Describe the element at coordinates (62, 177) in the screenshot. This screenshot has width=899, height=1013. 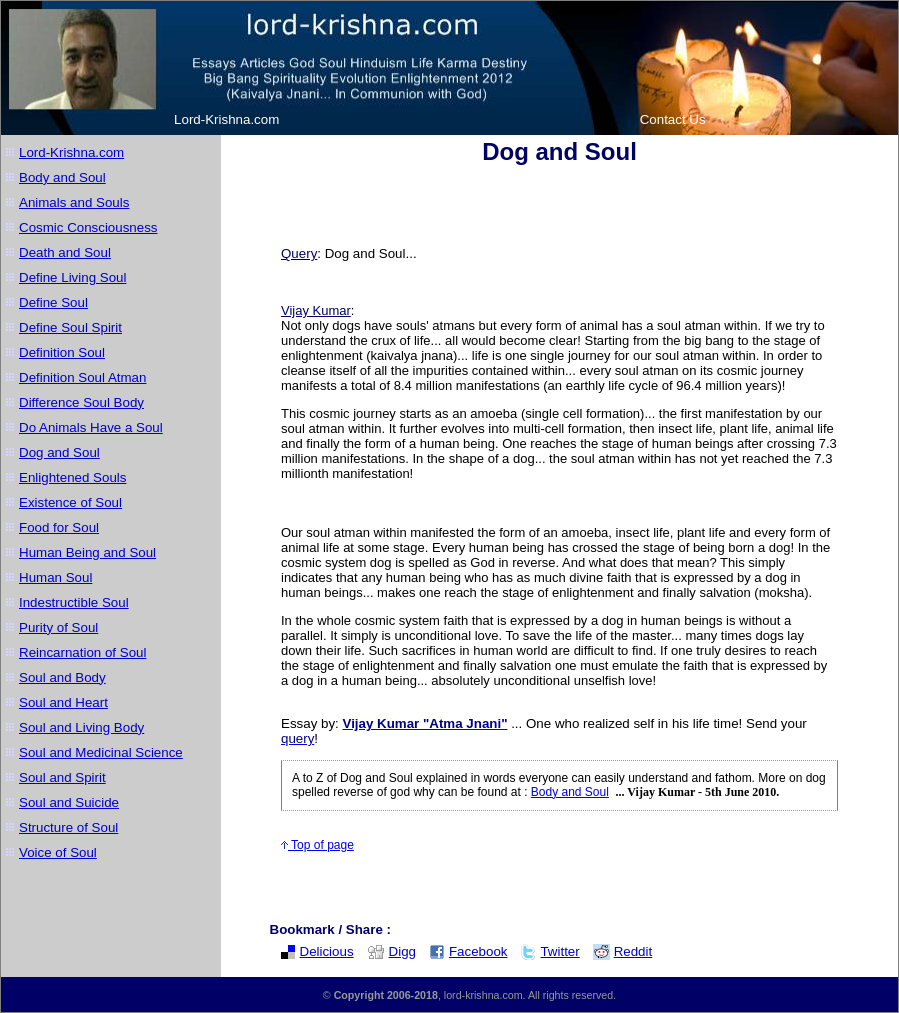
I see `Body and Soul` at that location.